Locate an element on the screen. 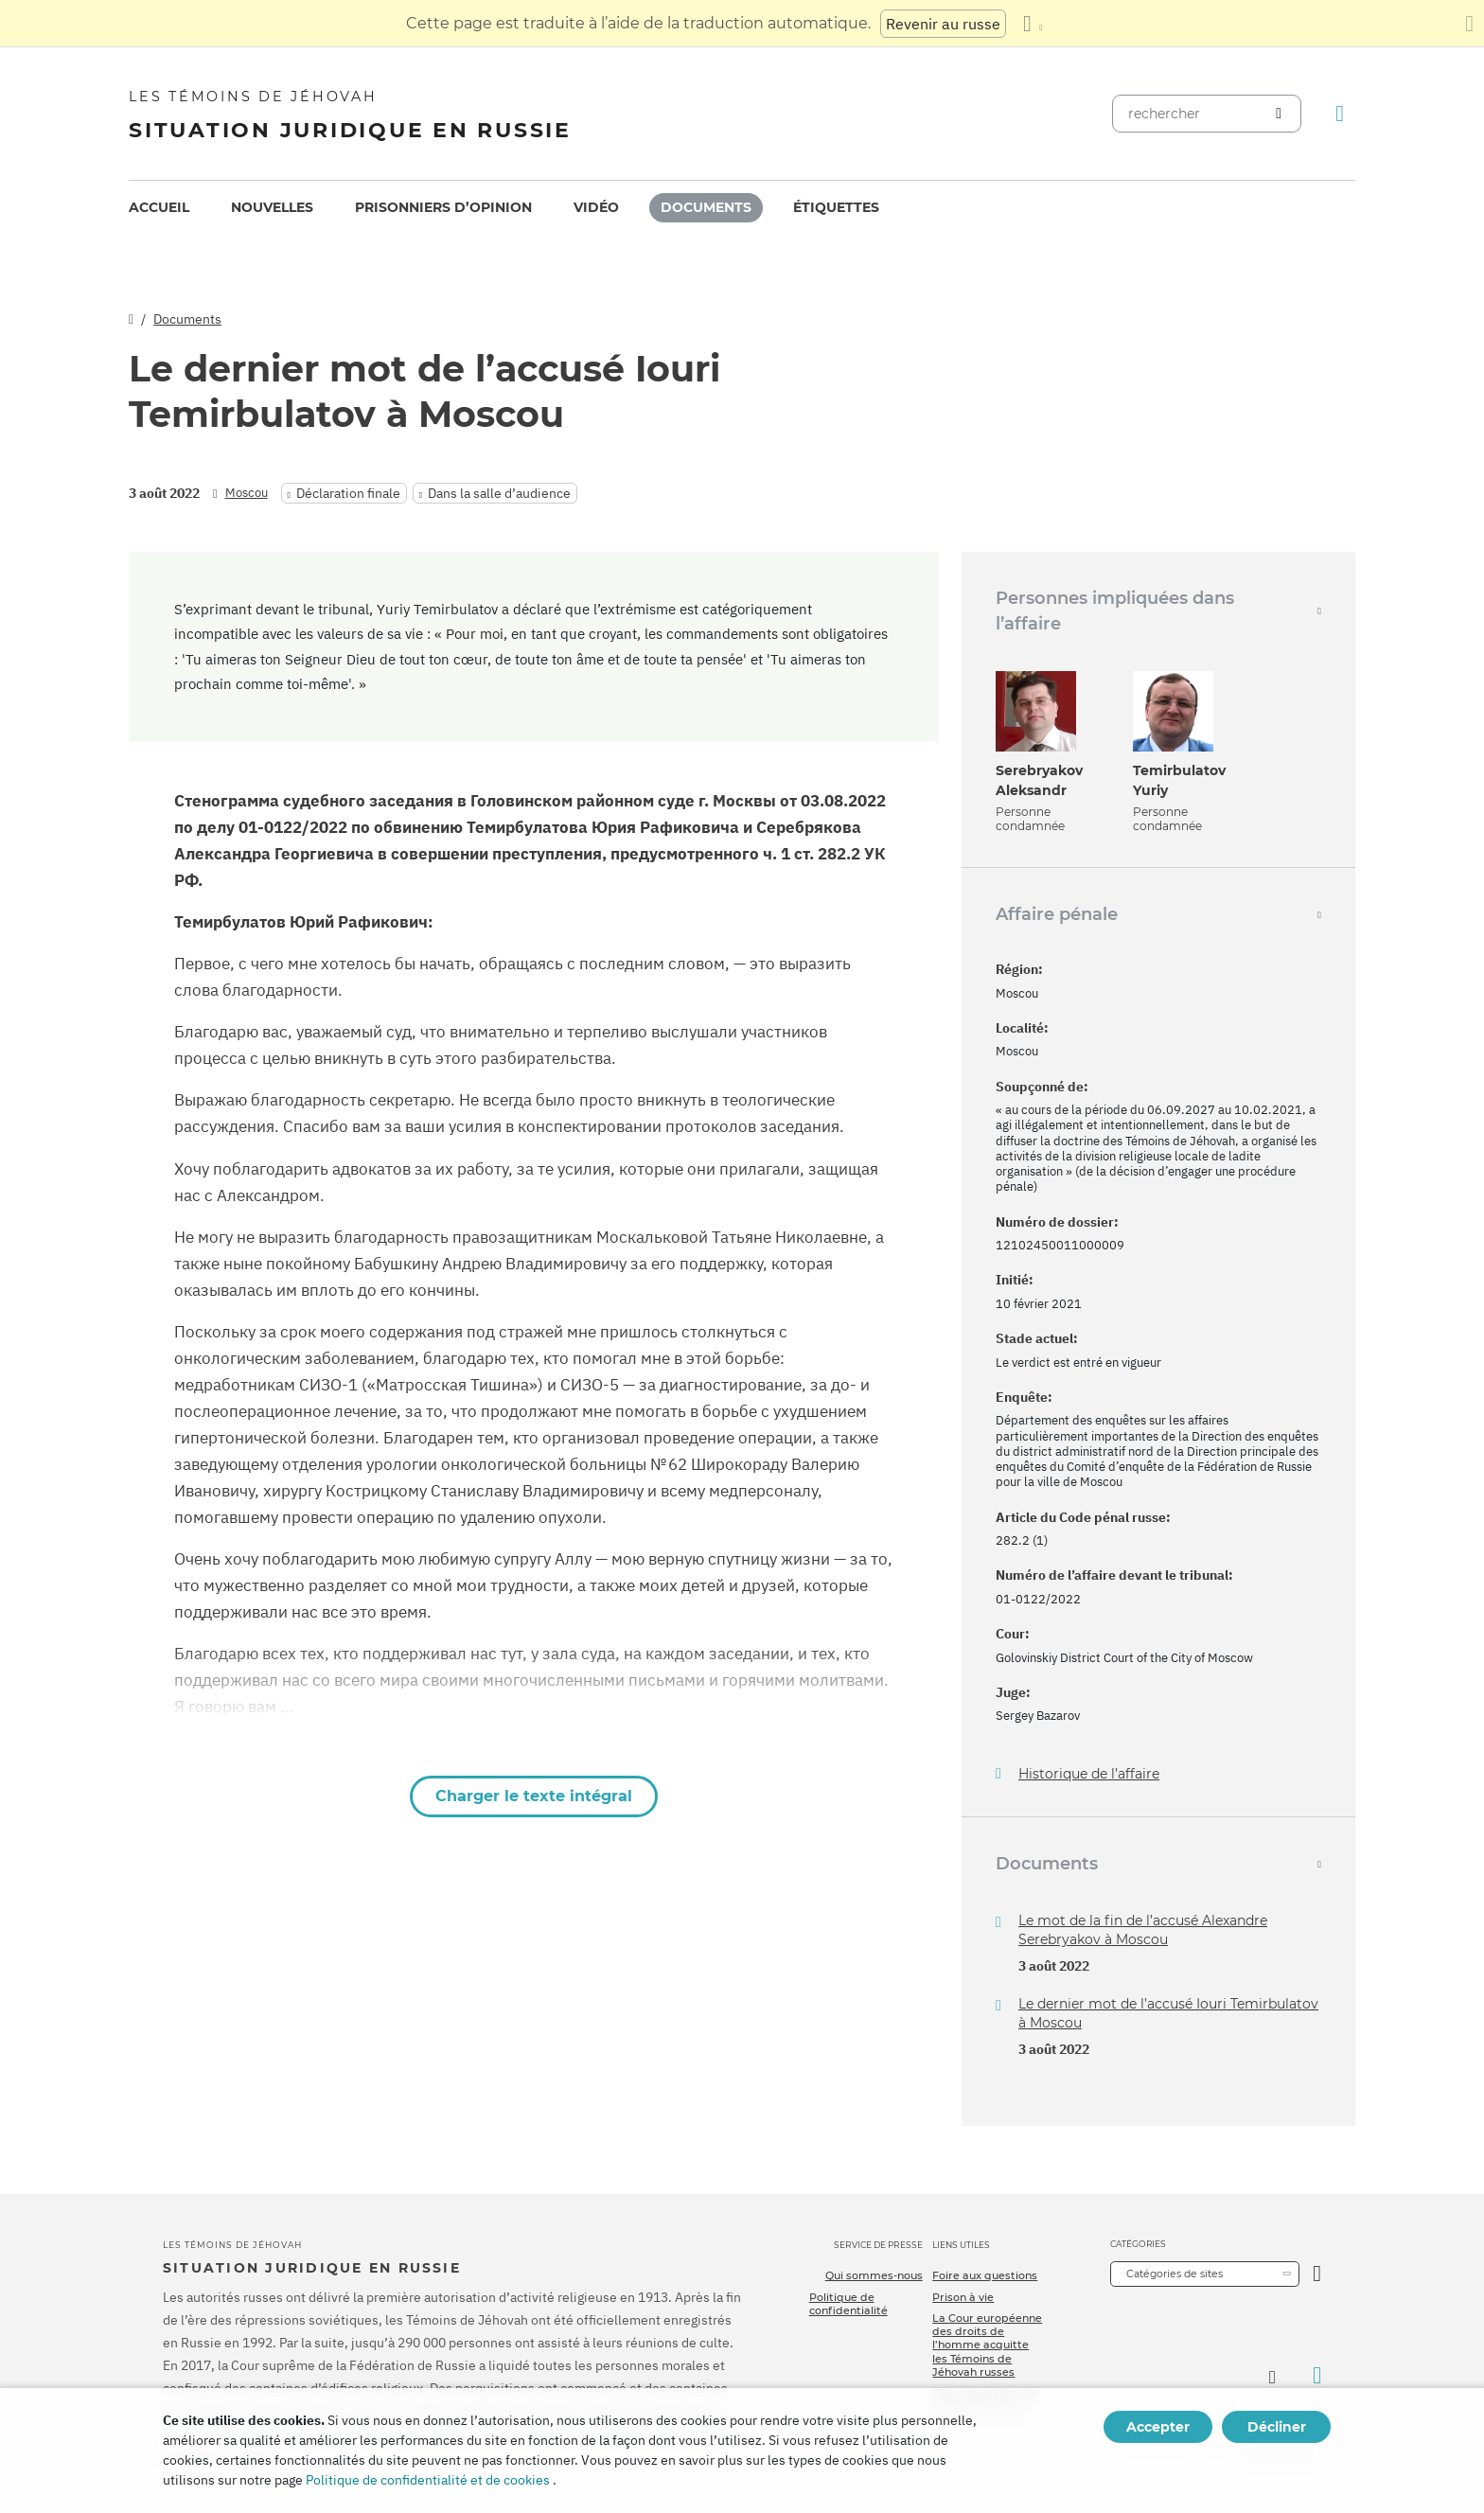 This screenshot has width=1484, height=2513. Étiquettes is located at coordinates (836, 207).